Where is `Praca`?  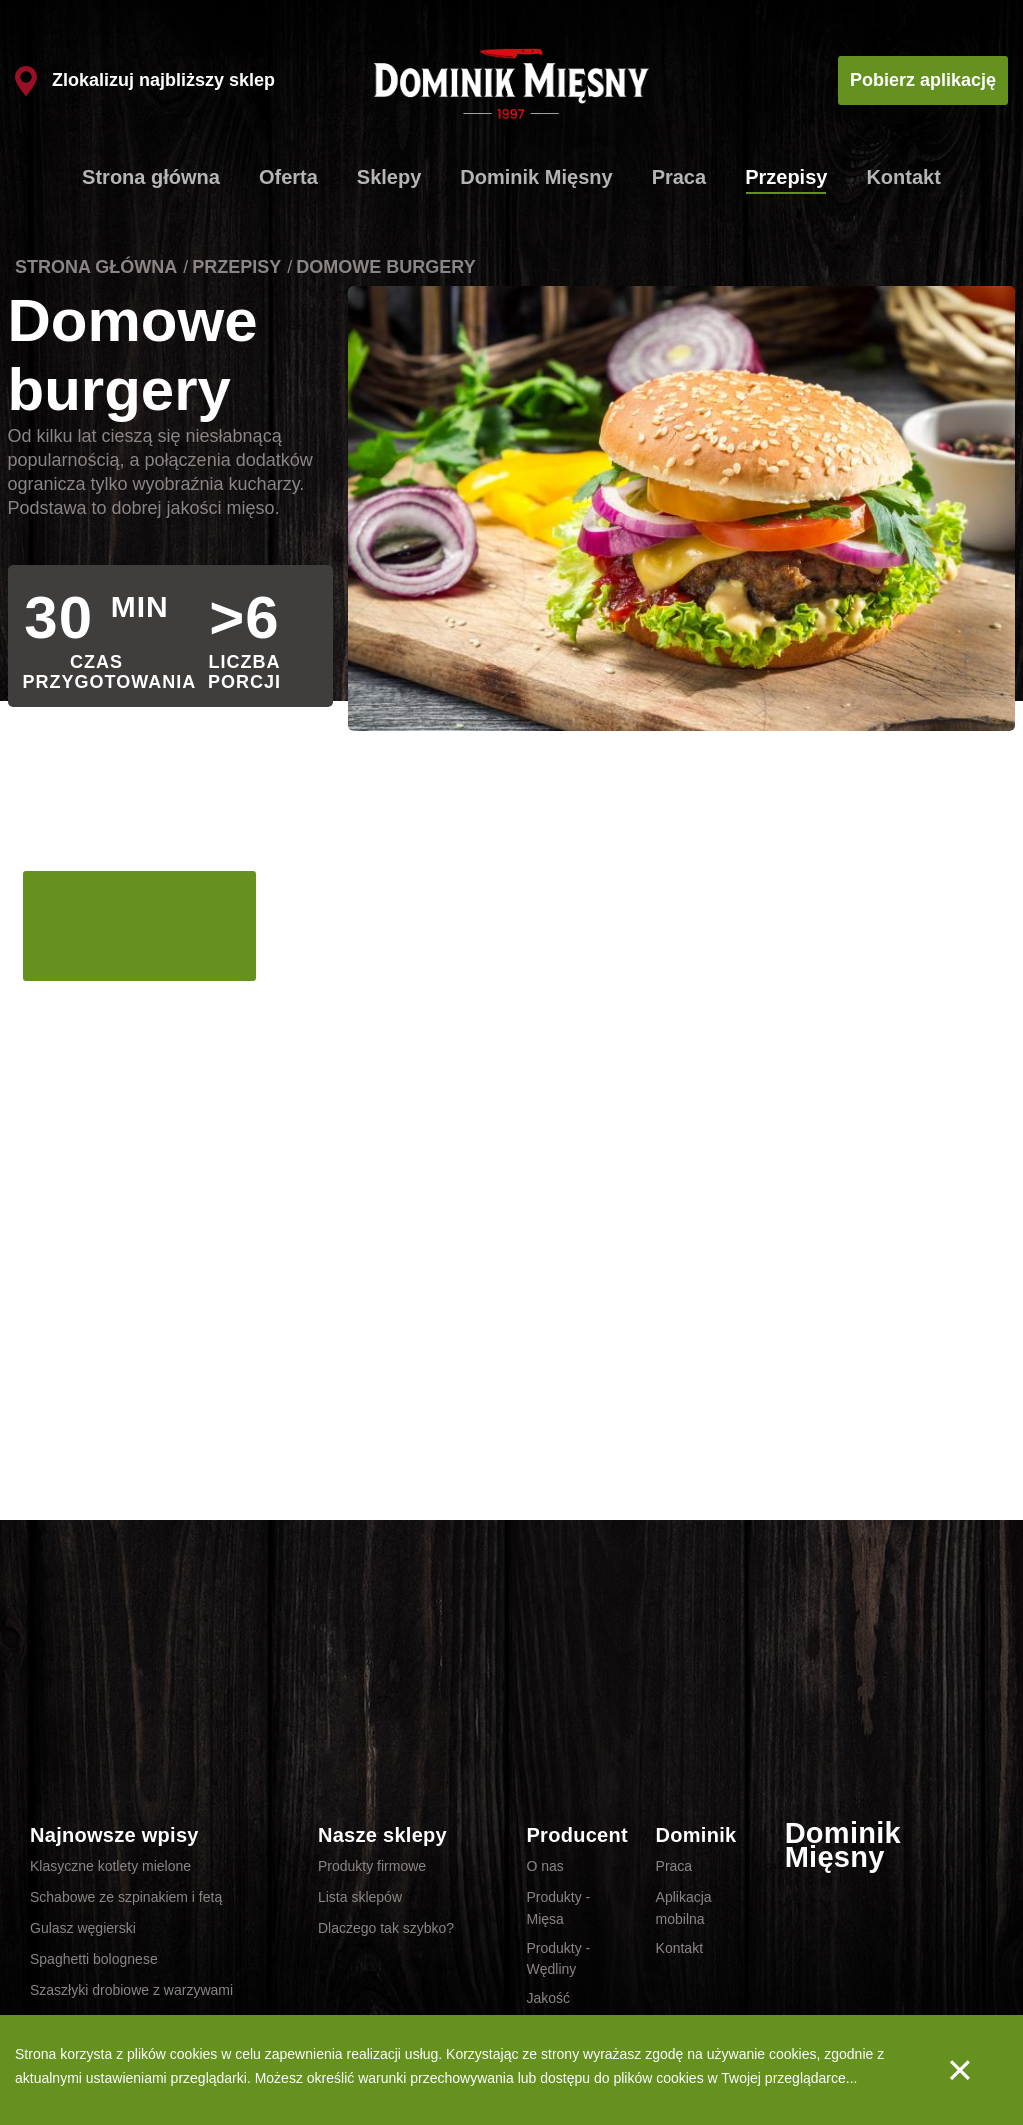 Praca is located at coordinates (679, 177).